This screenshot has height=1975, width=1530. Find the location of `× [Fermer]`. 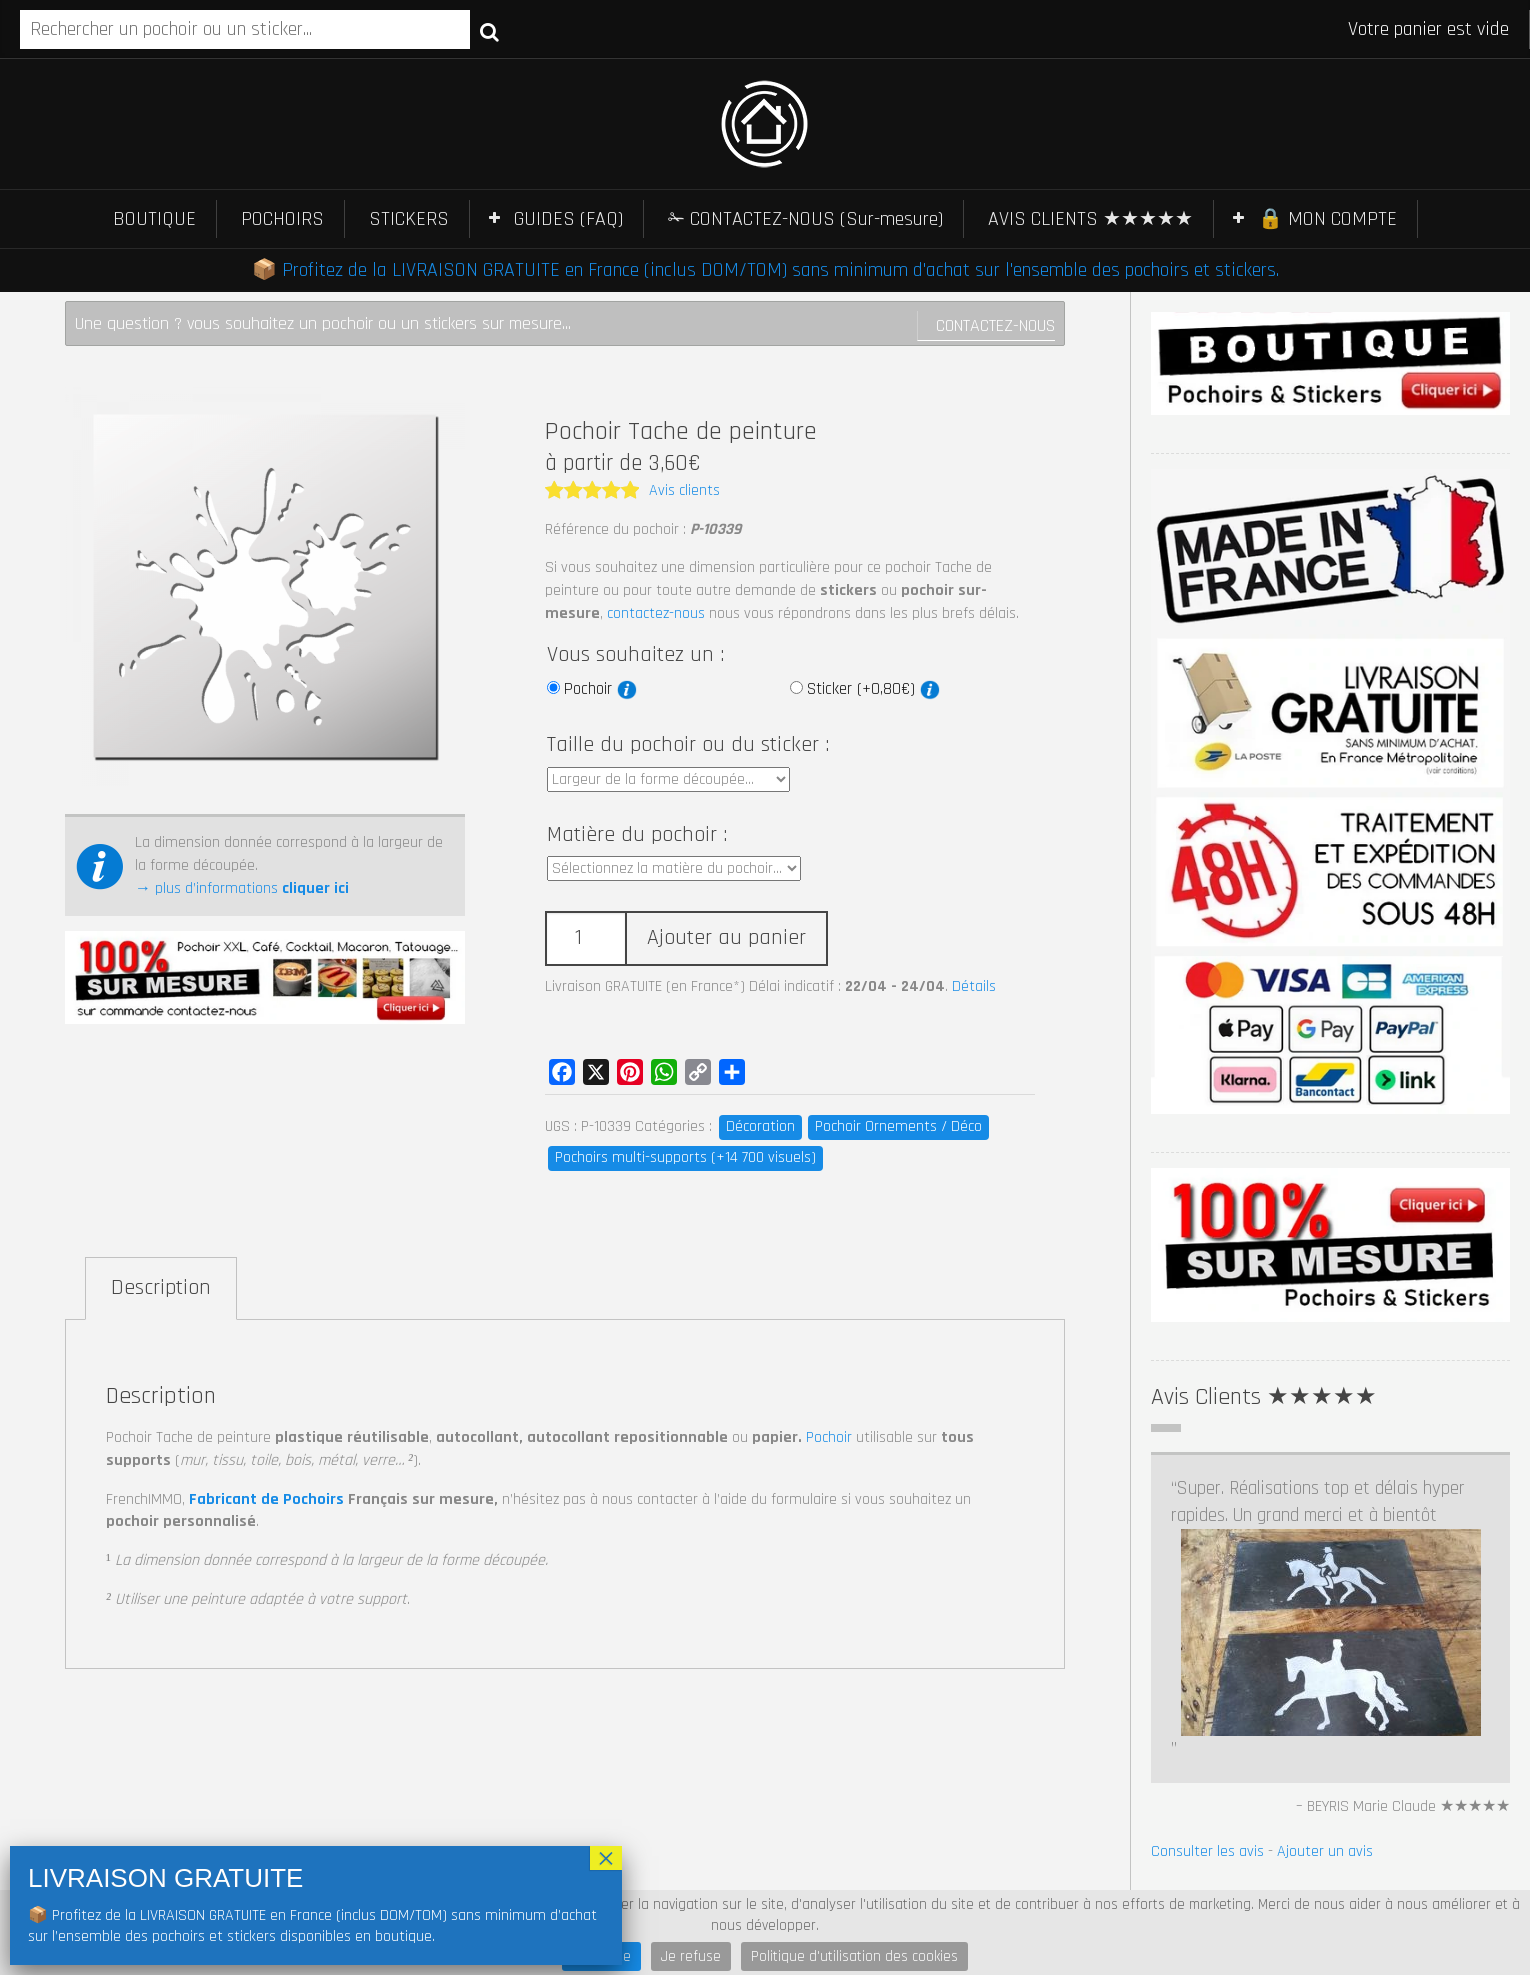

× [Fermer] is located at coordinates (606, 1858).